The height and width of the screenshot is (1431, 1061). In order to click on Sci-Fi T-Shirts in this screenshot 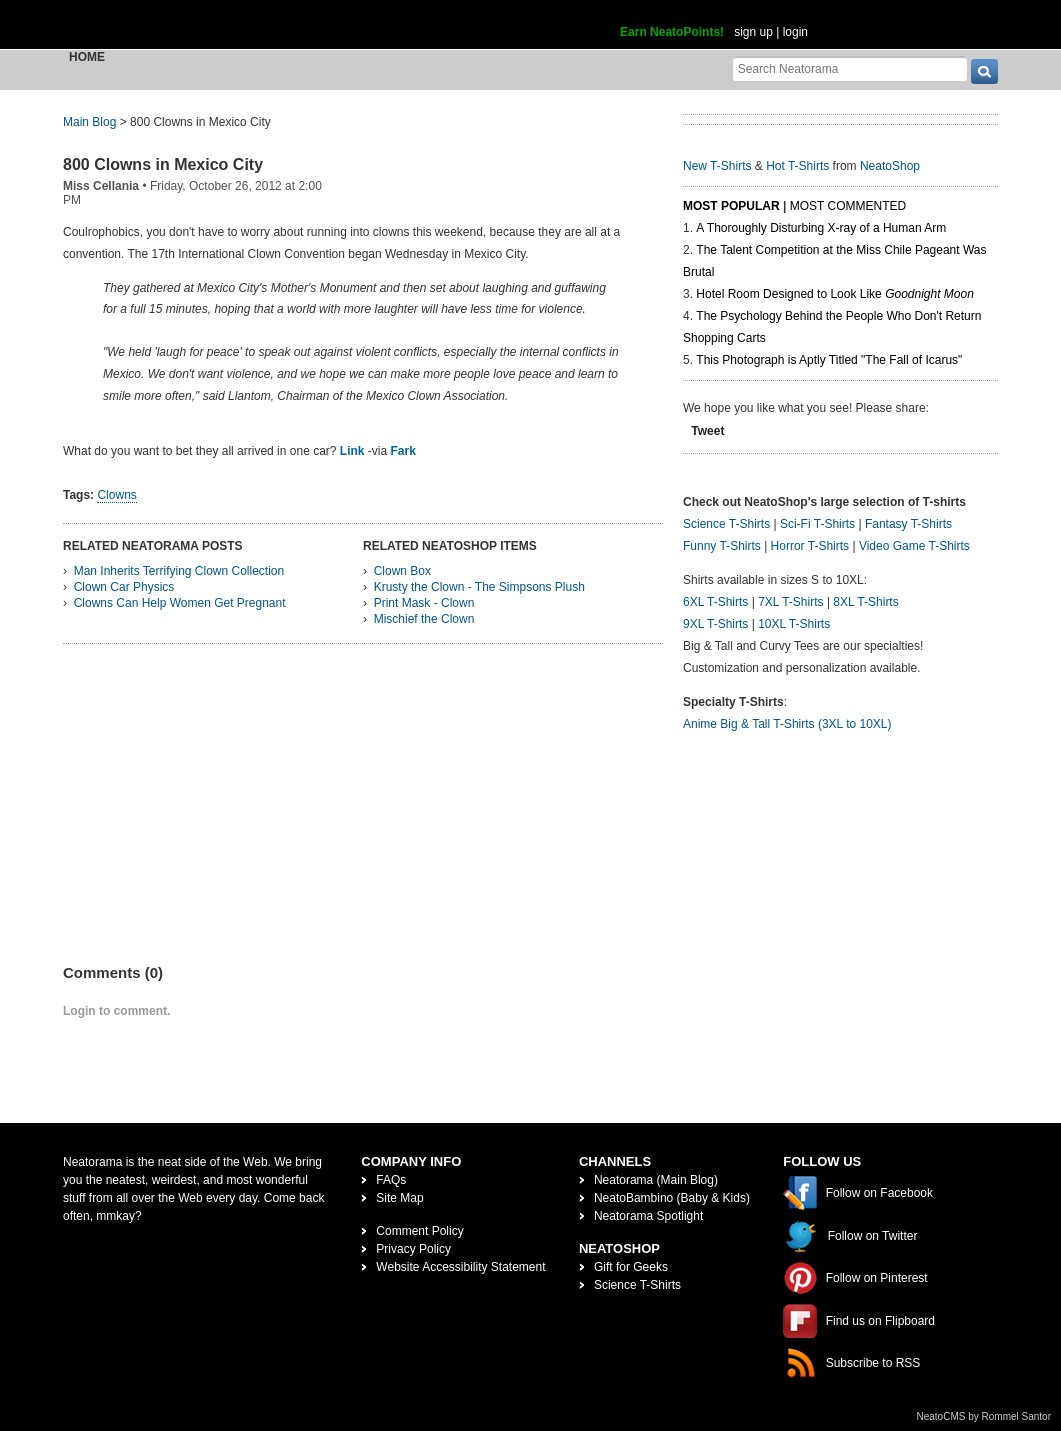, I will do `click(817, 524)`.